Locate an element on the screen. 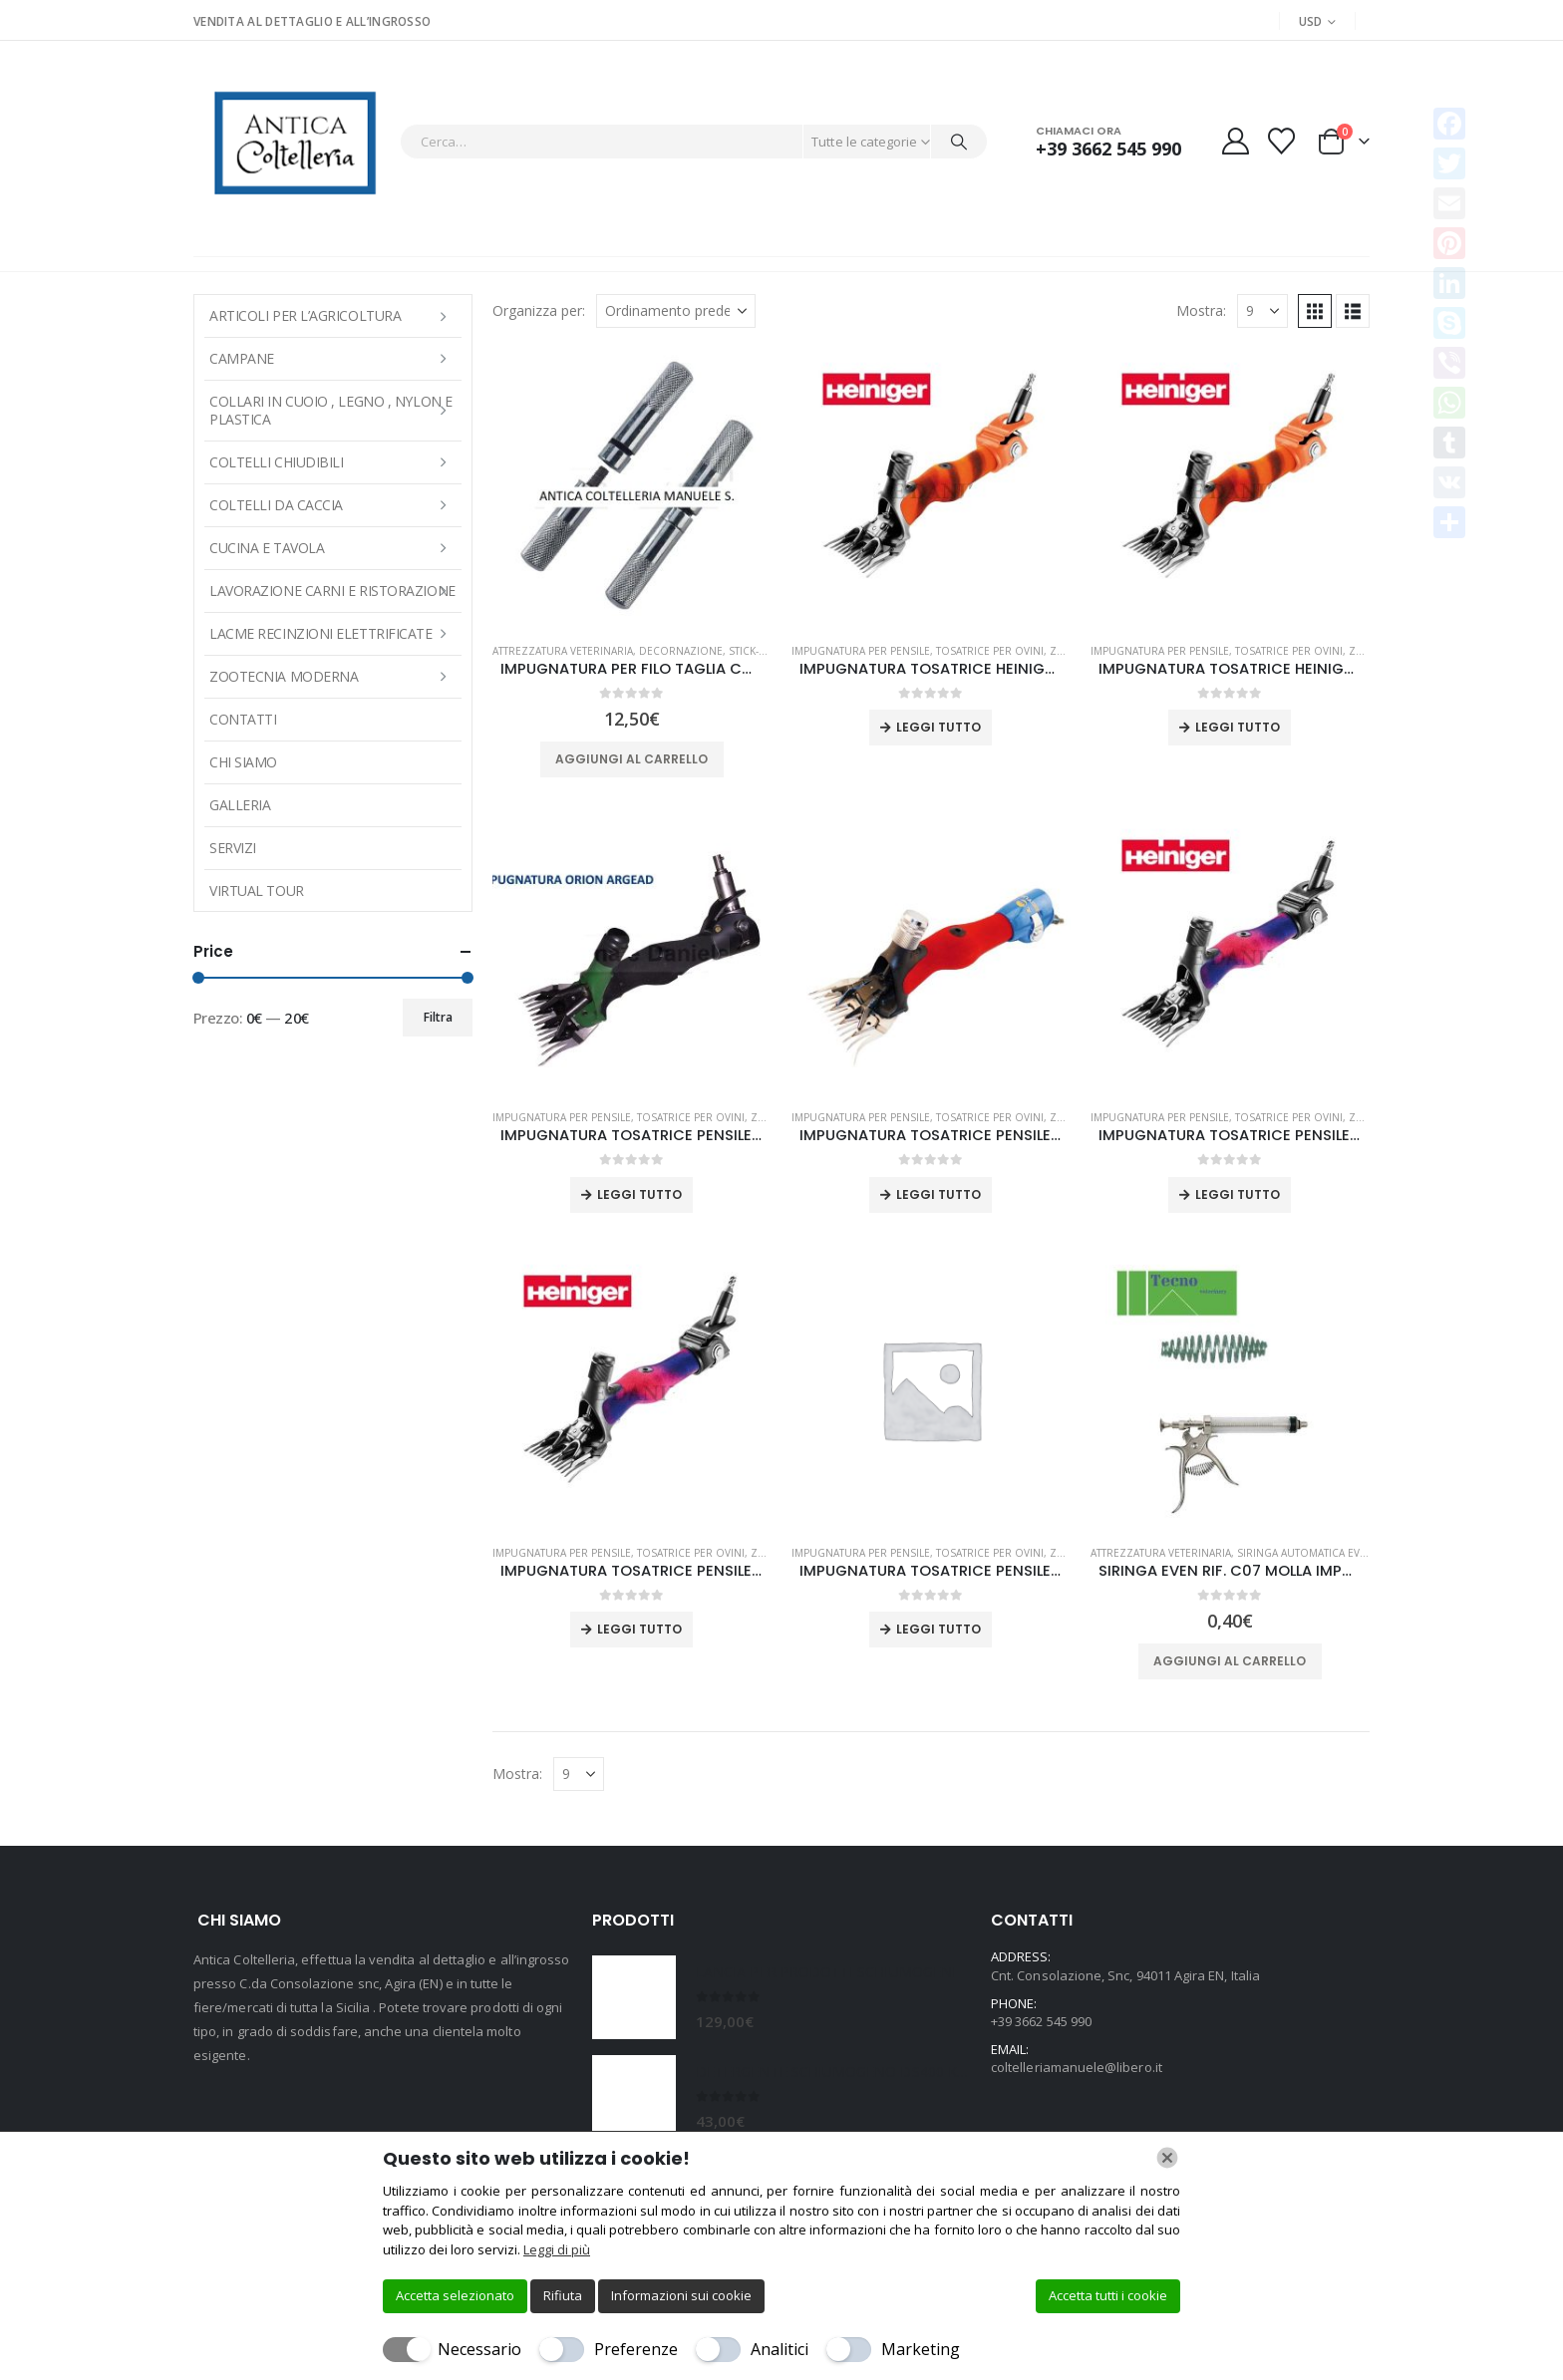  Aggiungi al carrello [button] is located at coordinates (631, 758).